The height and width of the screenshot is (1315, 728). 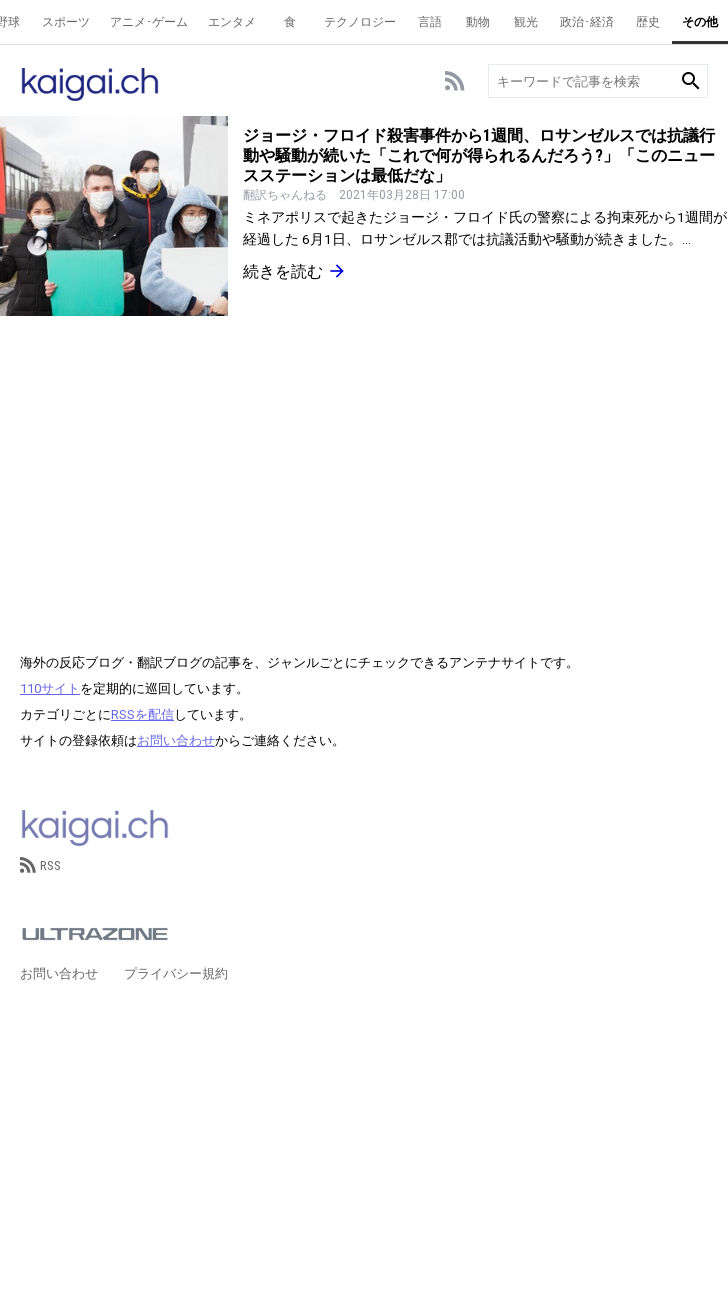 I want to click on RSS, so click(x=40, y=865).